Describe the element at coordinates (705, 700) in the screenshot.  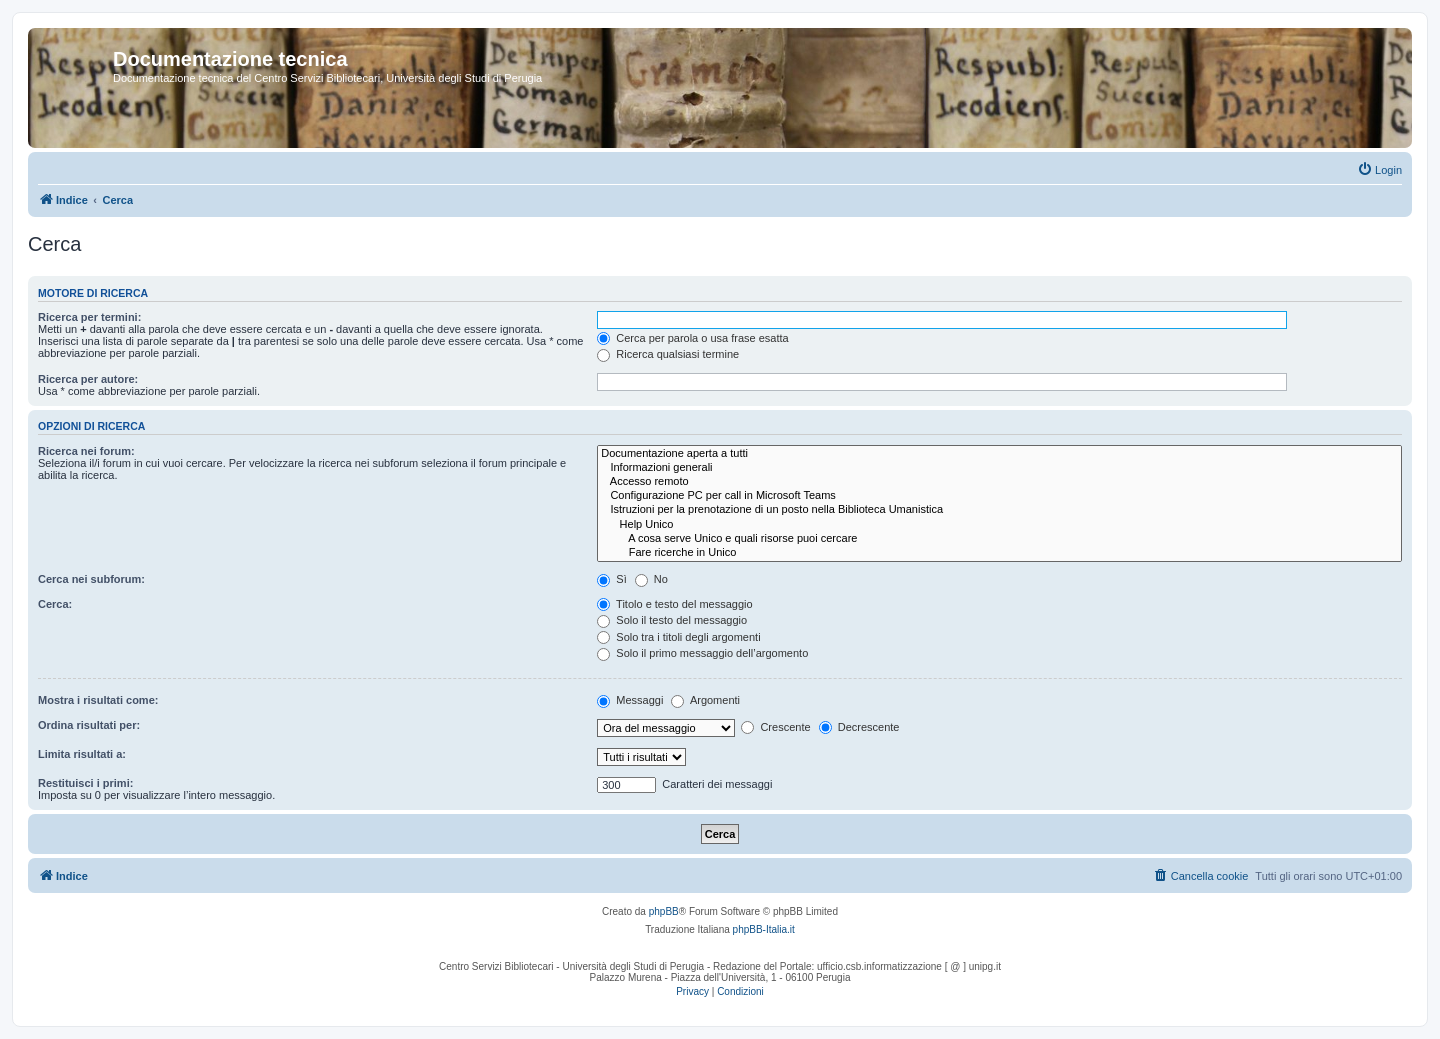
I see `Argomenti` at that location.